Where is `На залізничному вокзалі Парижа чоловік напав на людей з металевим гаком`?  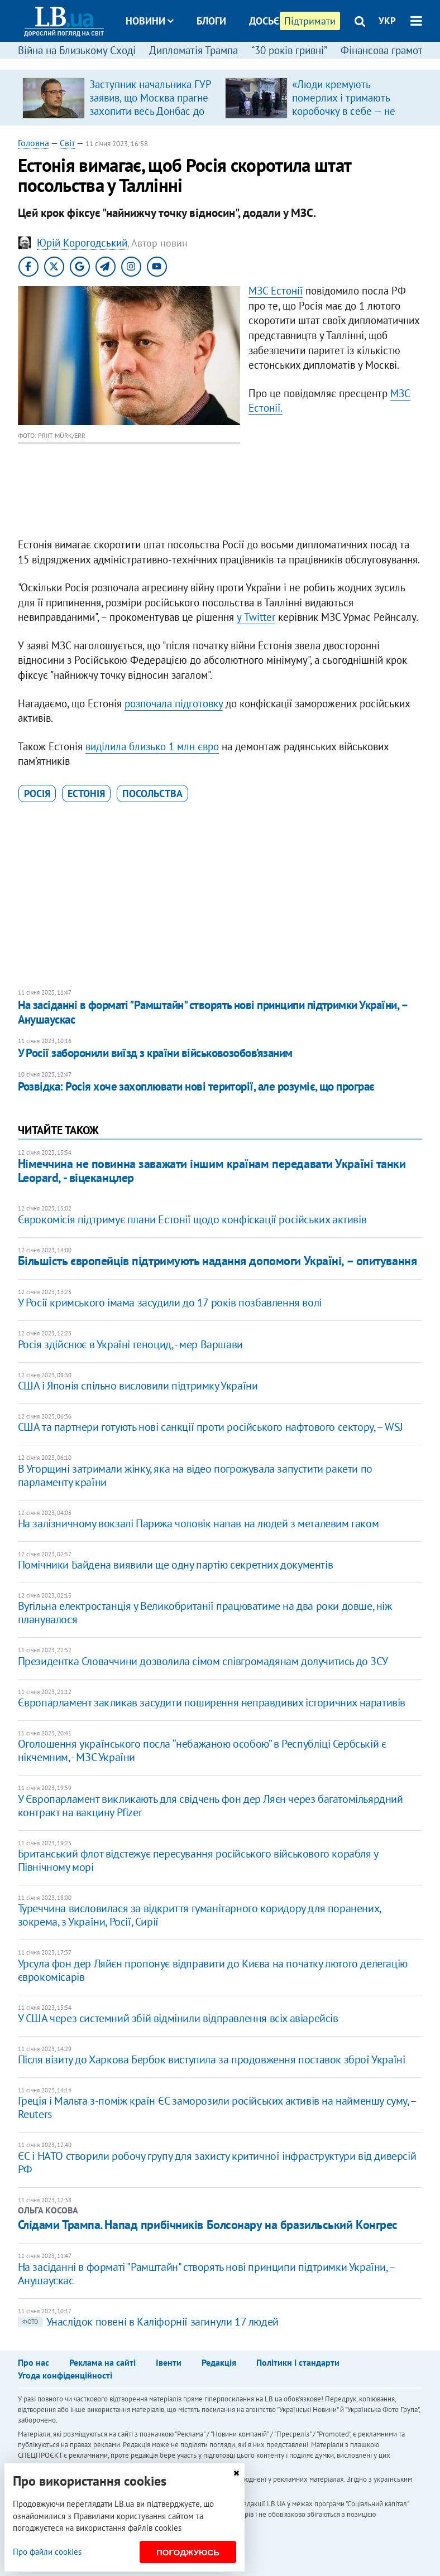
На залізничному вокзалі Парижа чоловік напав на людей з металевим гаком is located at coordinates (198, 1523).